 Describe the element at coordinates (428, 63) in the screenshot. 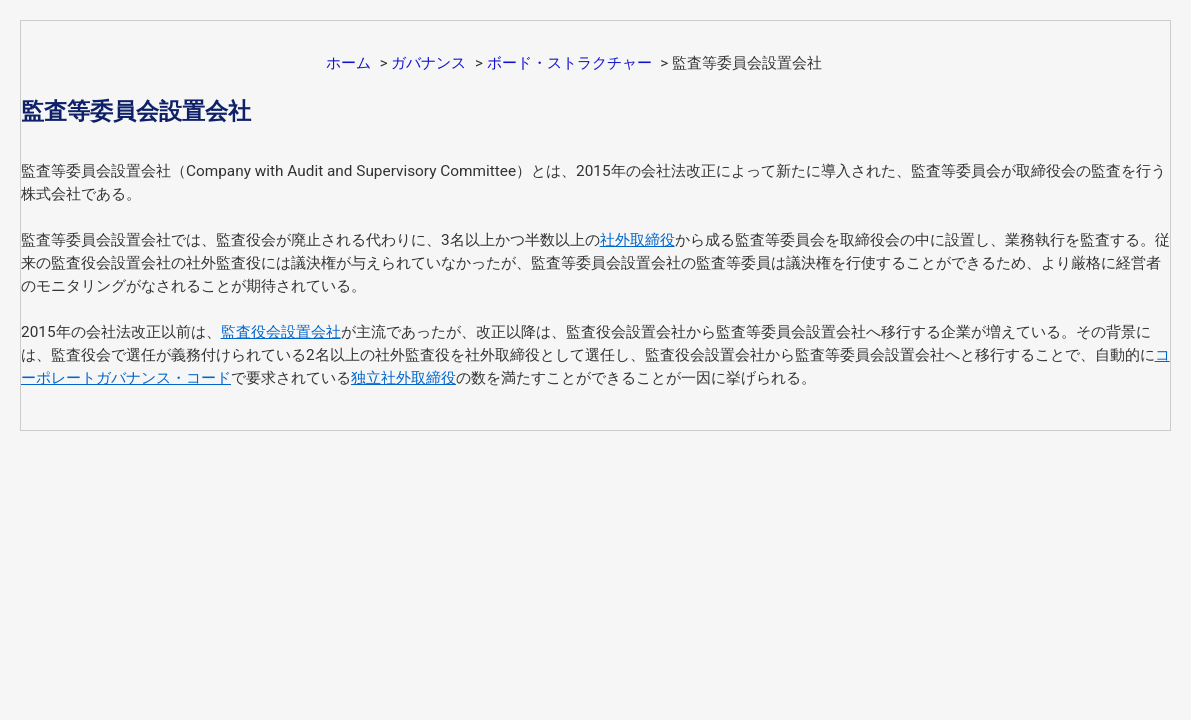

I see `ガバナンス` at that location.